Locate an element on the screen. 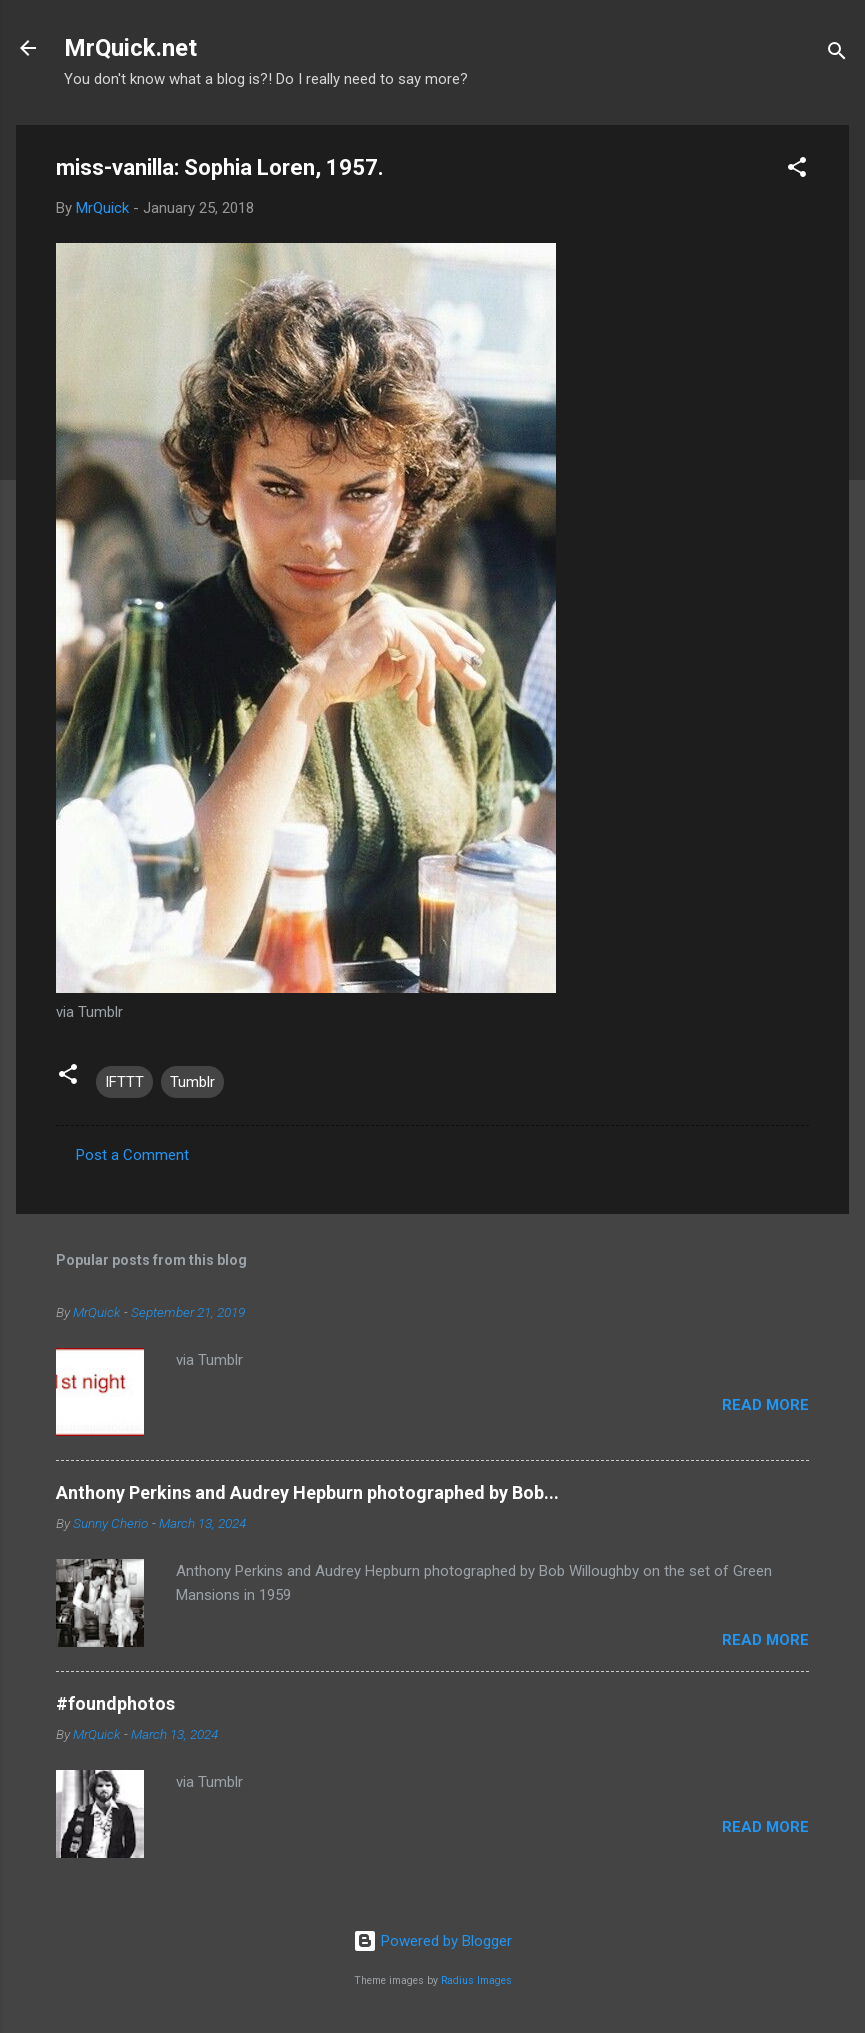 Image resolution: width=865 pixels, height=2033 pixels. #foundphotos is located at coordinates (115, 1703).